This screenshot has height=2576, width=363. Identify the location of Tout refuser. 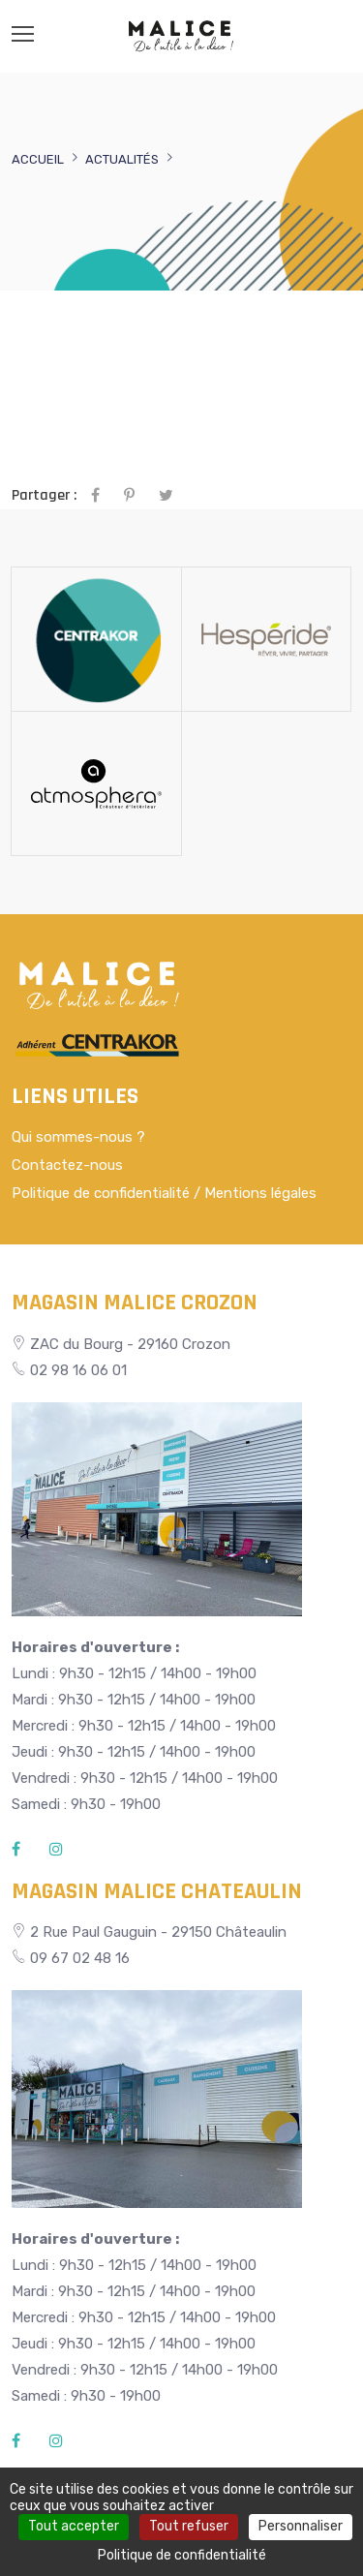
(188, 2526).